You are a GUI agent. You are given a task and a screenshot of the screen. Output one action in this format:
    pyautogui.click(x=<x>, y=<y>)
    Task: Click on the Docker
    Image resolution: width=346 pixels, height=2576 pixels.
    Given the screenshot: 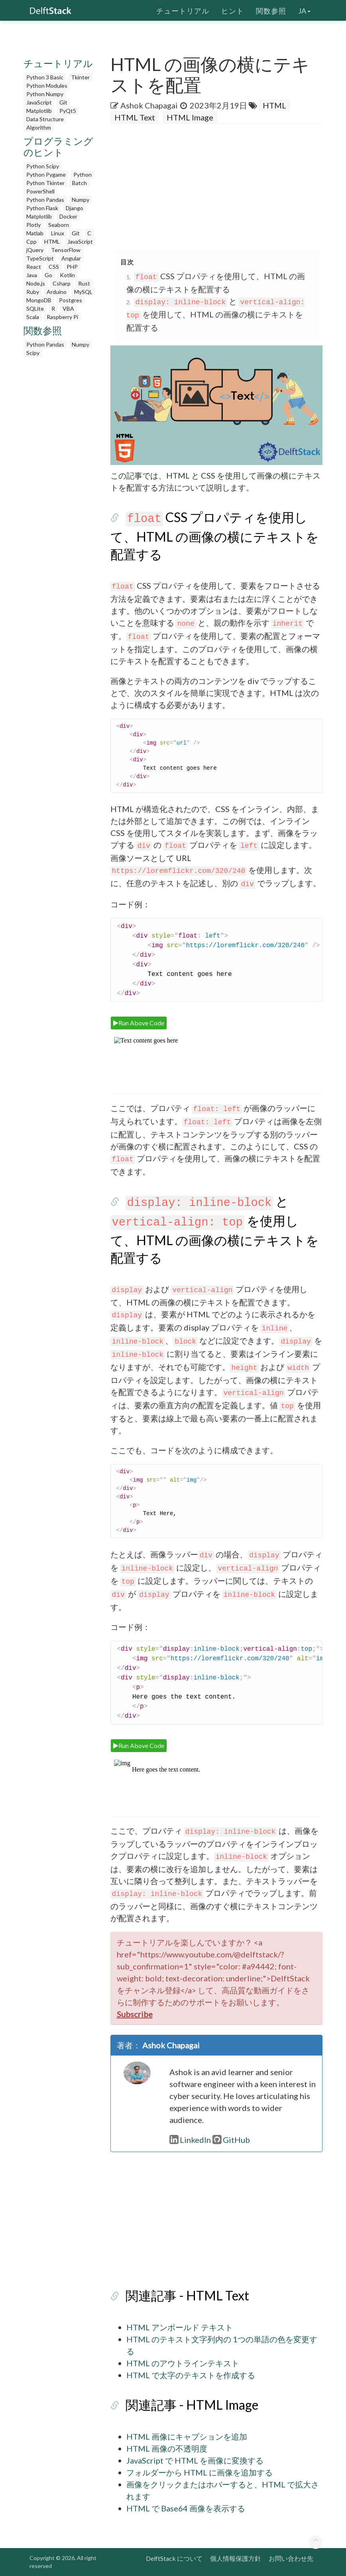 What is the action you would take?
    pyautogui.click(x=68, y=216)
    